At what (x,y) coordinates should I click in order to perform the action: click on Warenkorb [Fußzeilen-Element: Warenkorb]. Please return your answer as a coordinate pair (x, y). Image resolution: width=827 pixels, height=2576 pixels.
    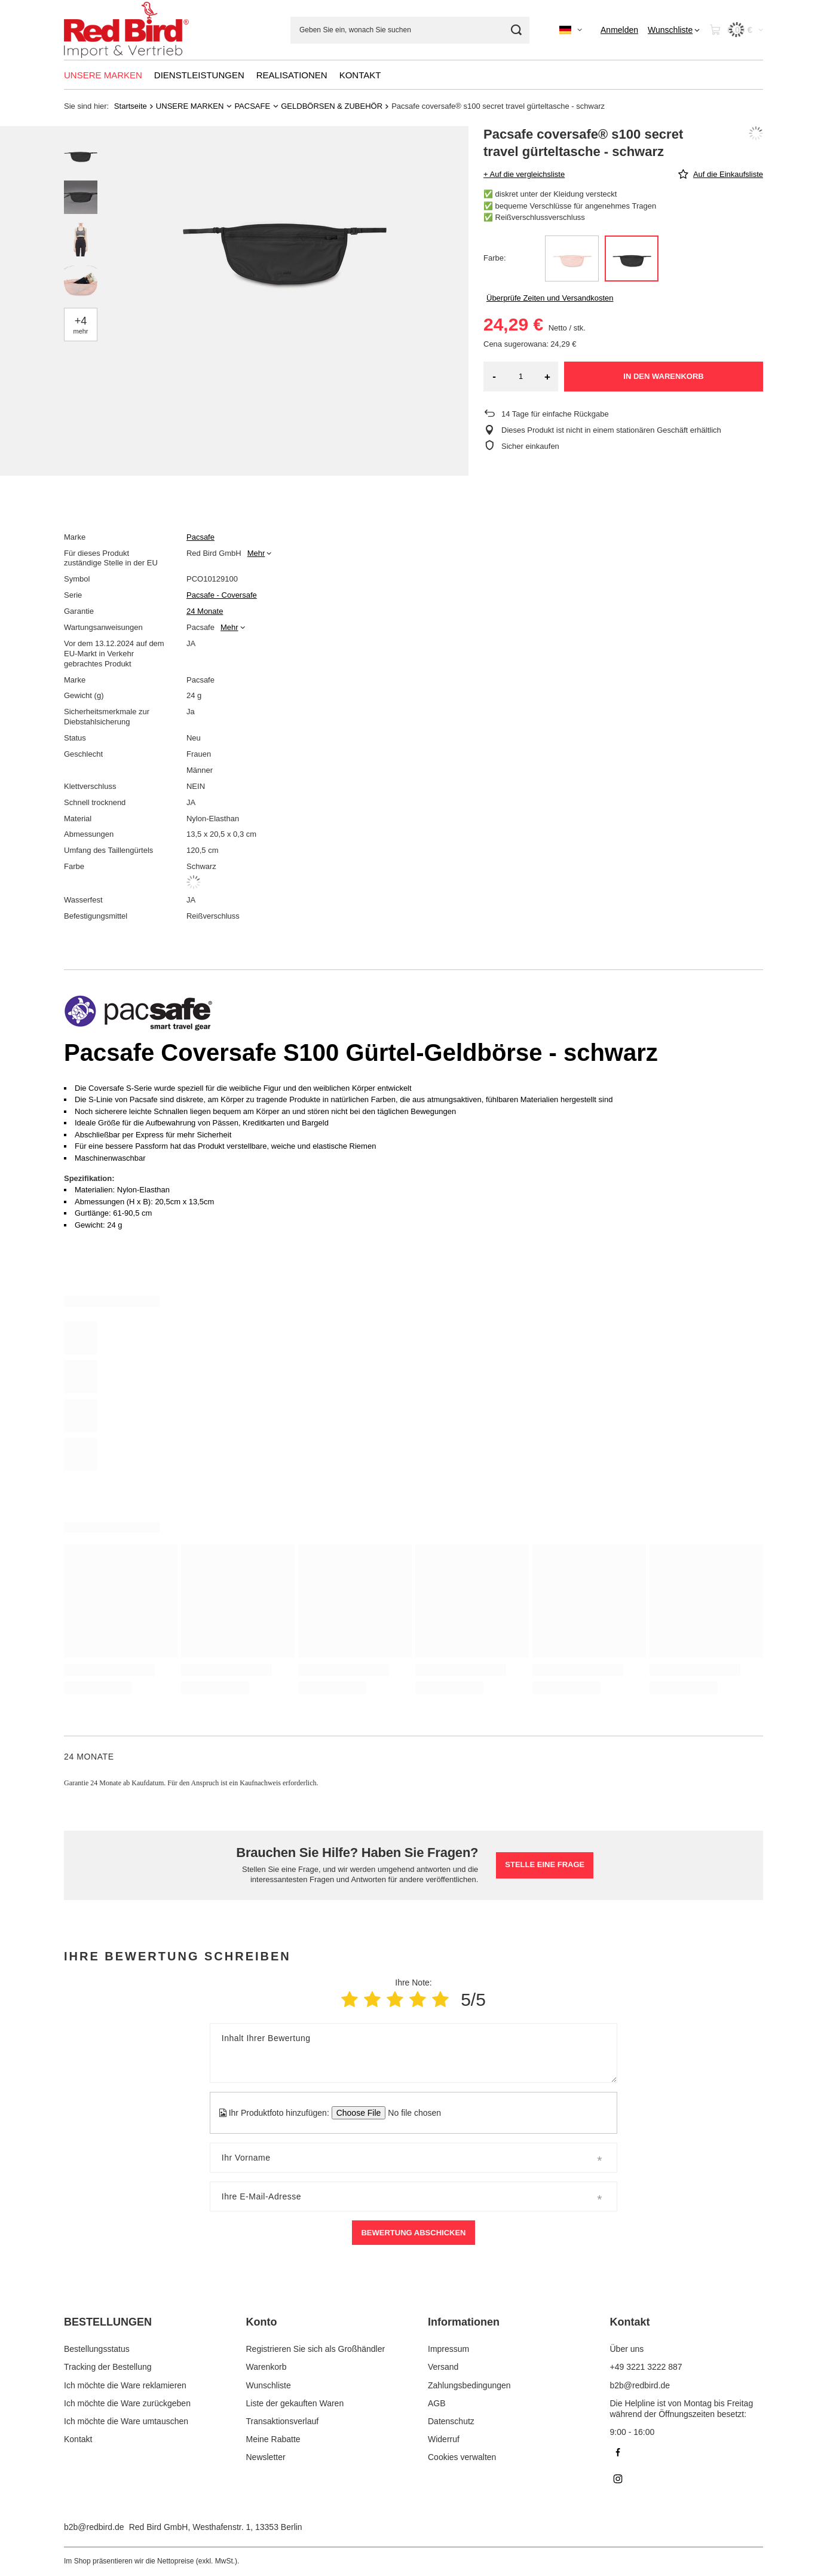
    Looking at the image, I should click on (266, 2367).